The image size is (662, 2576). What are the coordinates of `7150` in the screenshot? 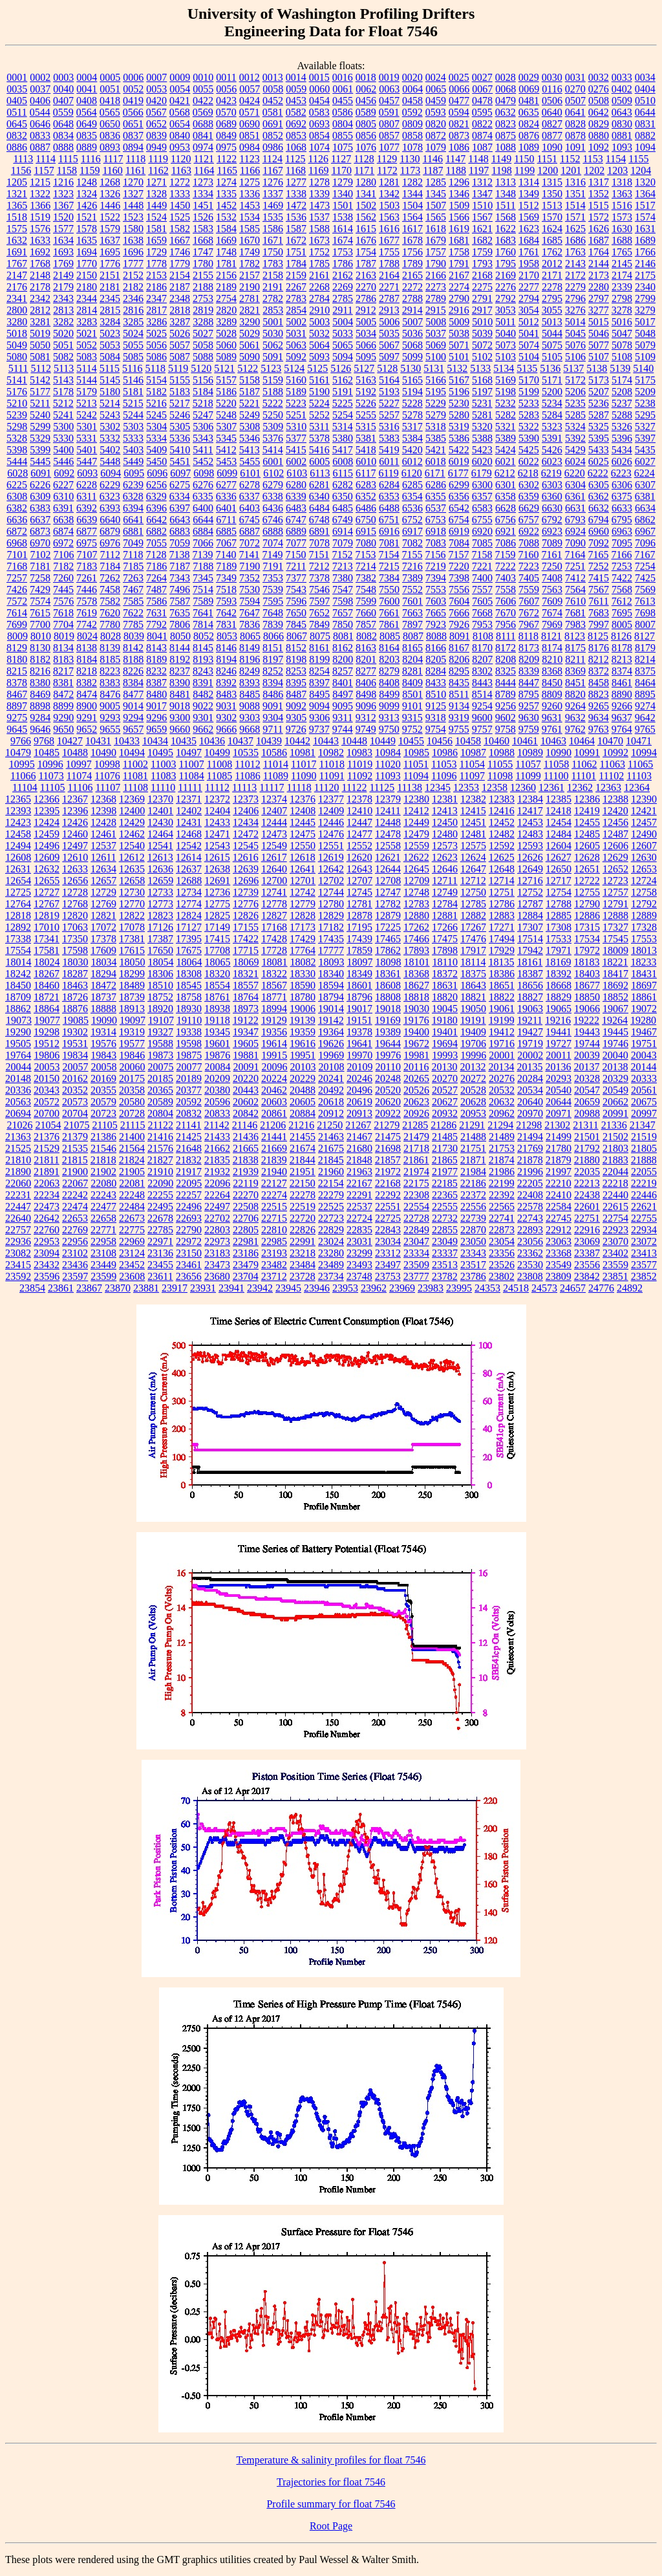 It's located at (295, 554).